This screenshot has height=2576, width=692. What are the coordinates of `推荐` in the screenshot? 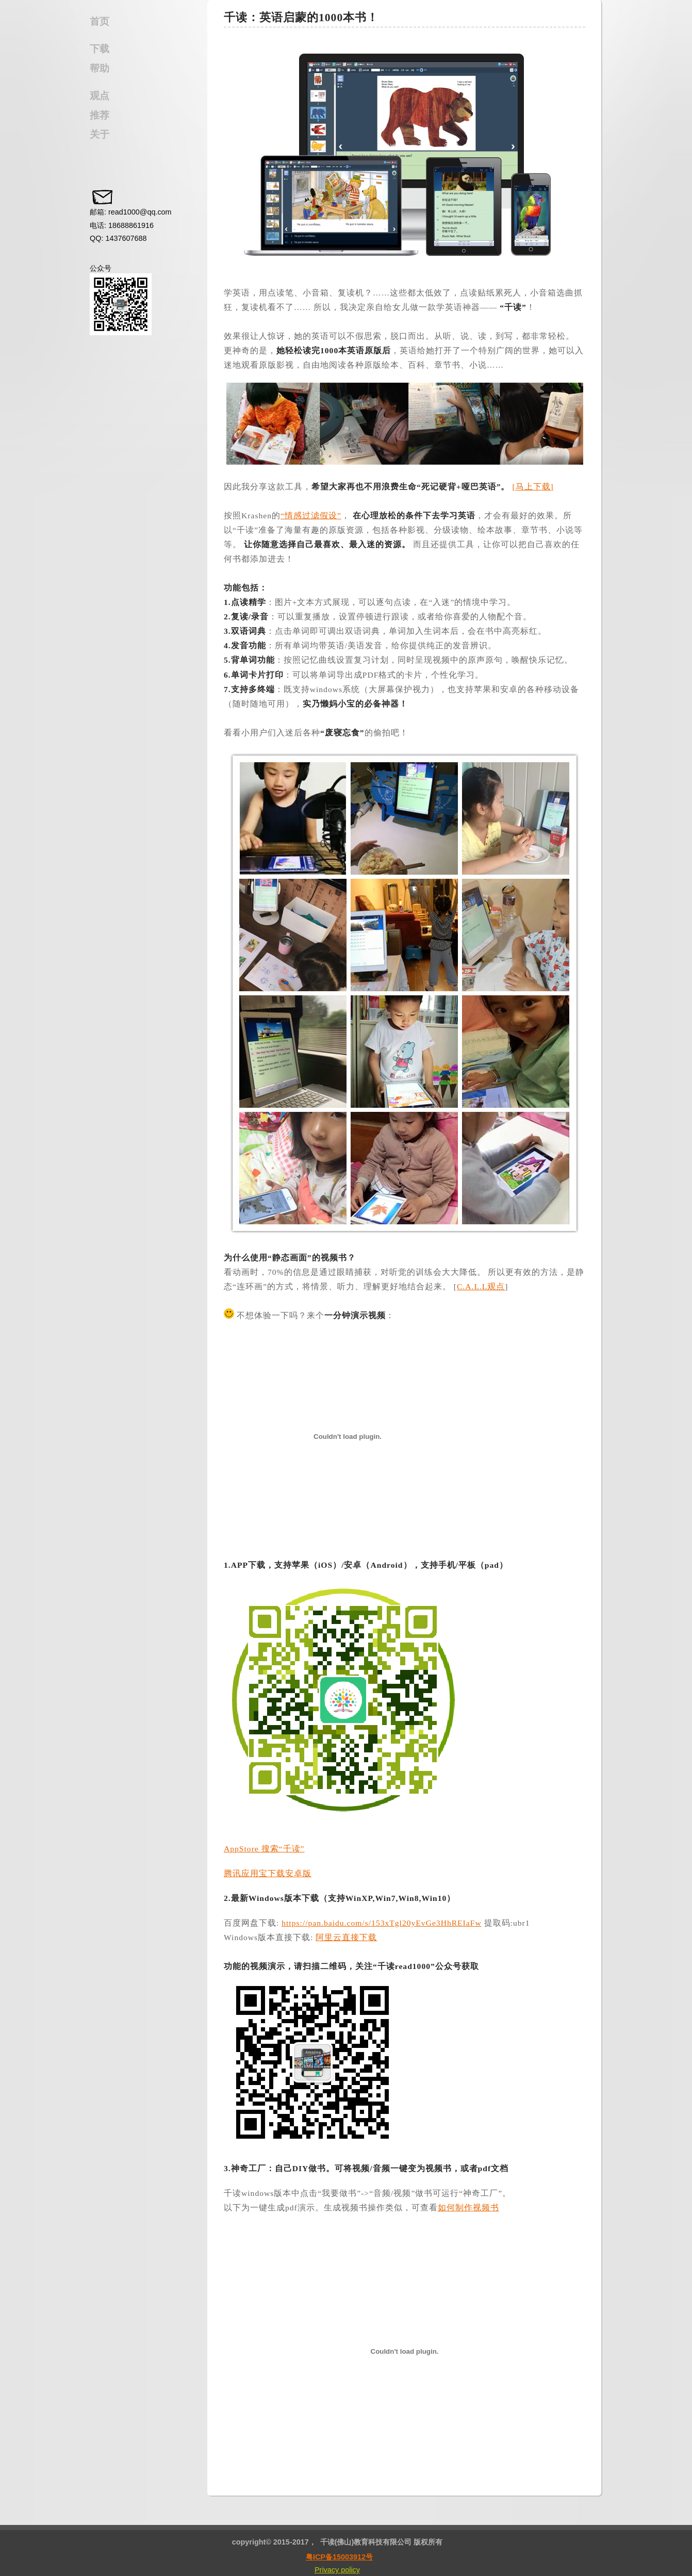 It's located at (99, 115).